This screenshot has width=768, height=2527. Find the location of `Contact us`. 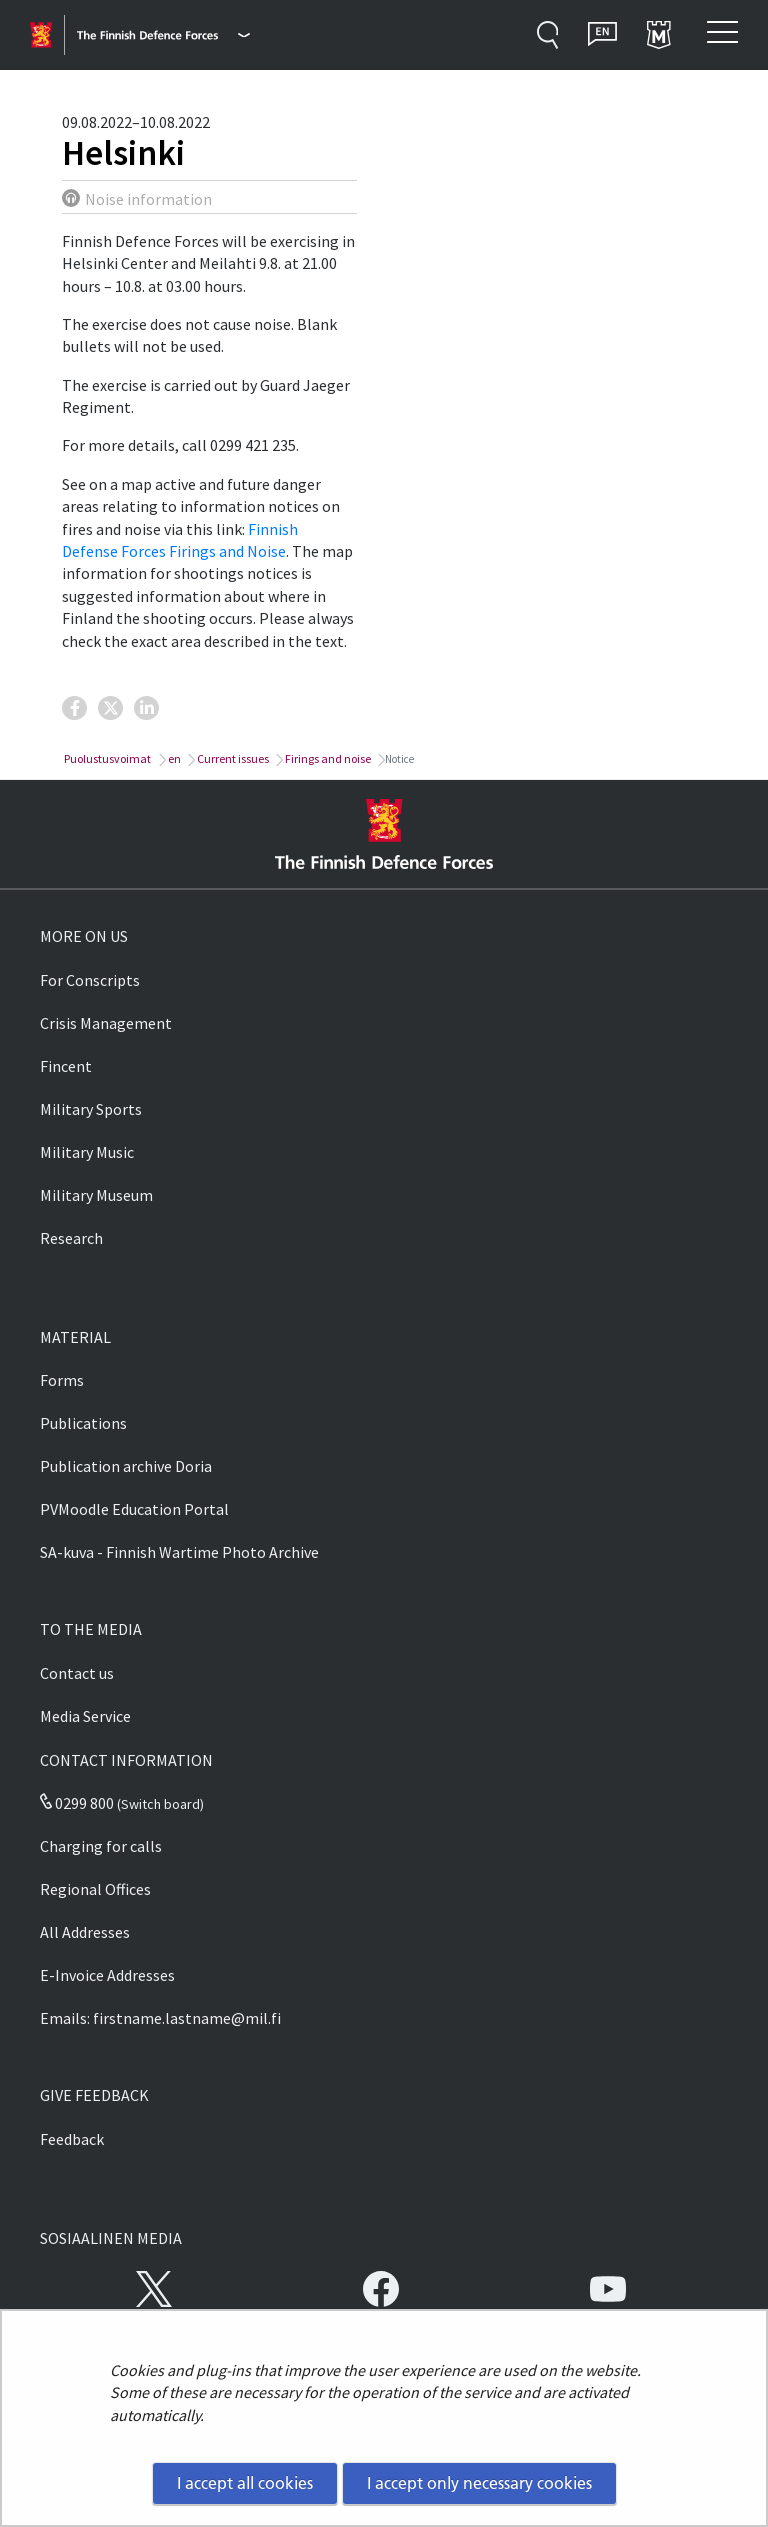

Contact us is located at coordinates (77, 1673).